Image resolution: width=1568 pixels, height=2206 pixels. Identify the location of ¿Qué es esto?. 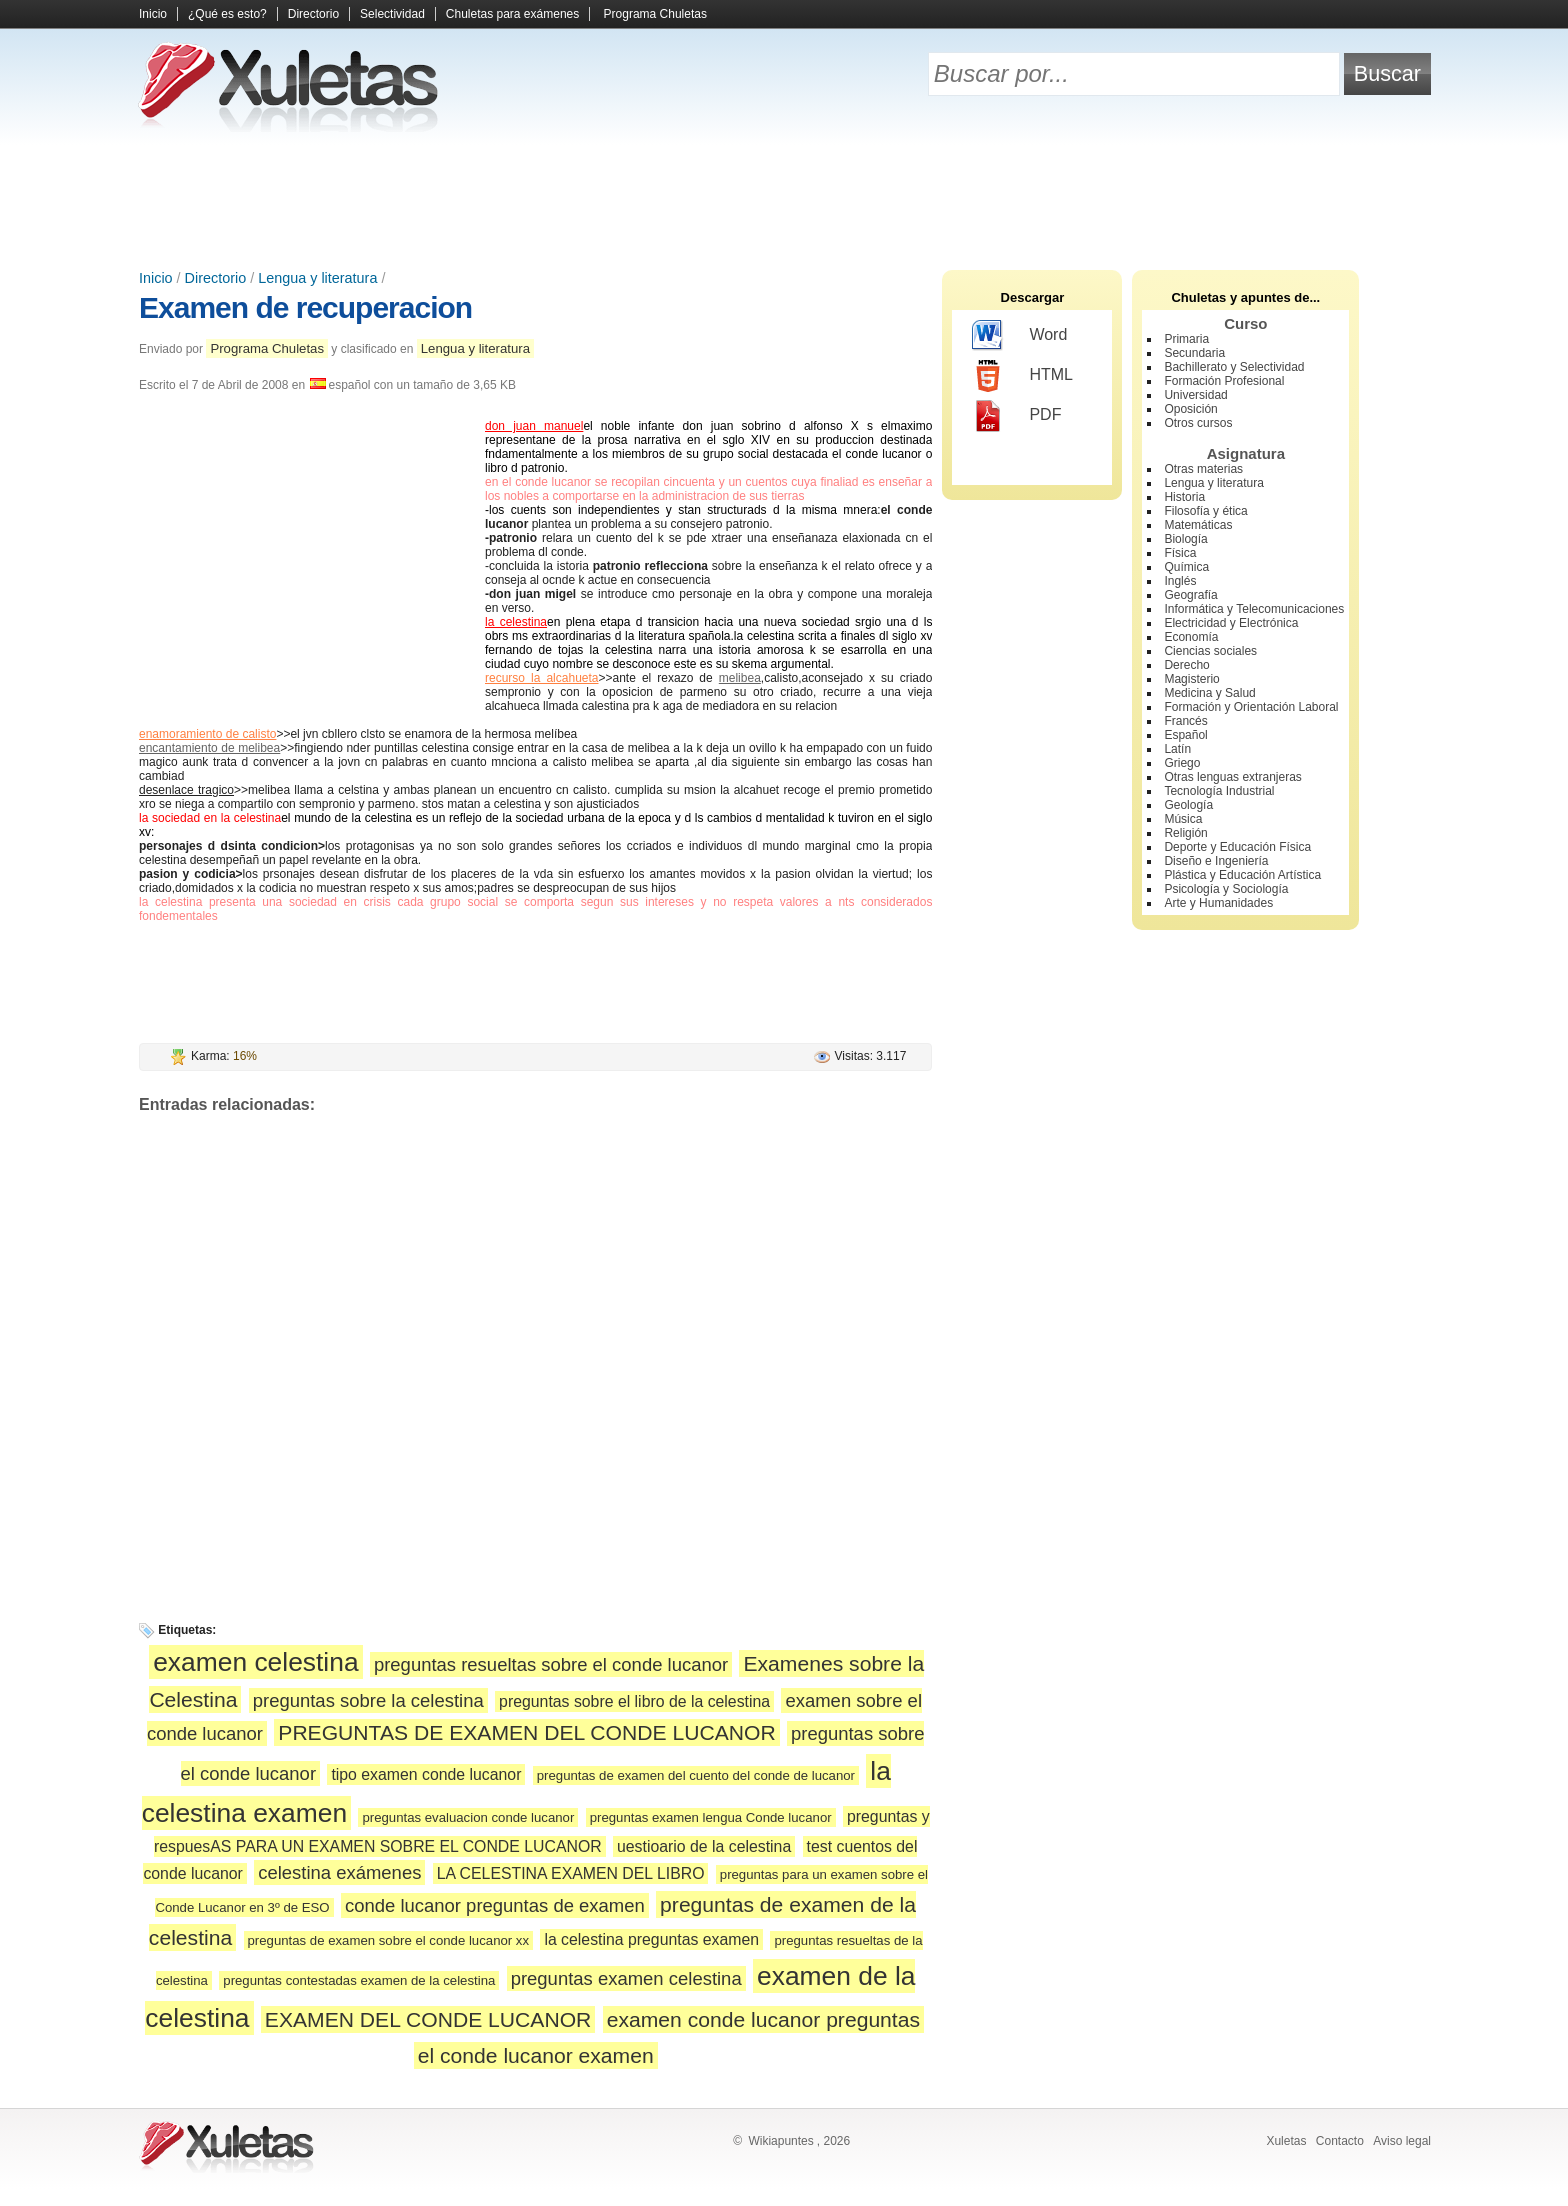
(227, 14).